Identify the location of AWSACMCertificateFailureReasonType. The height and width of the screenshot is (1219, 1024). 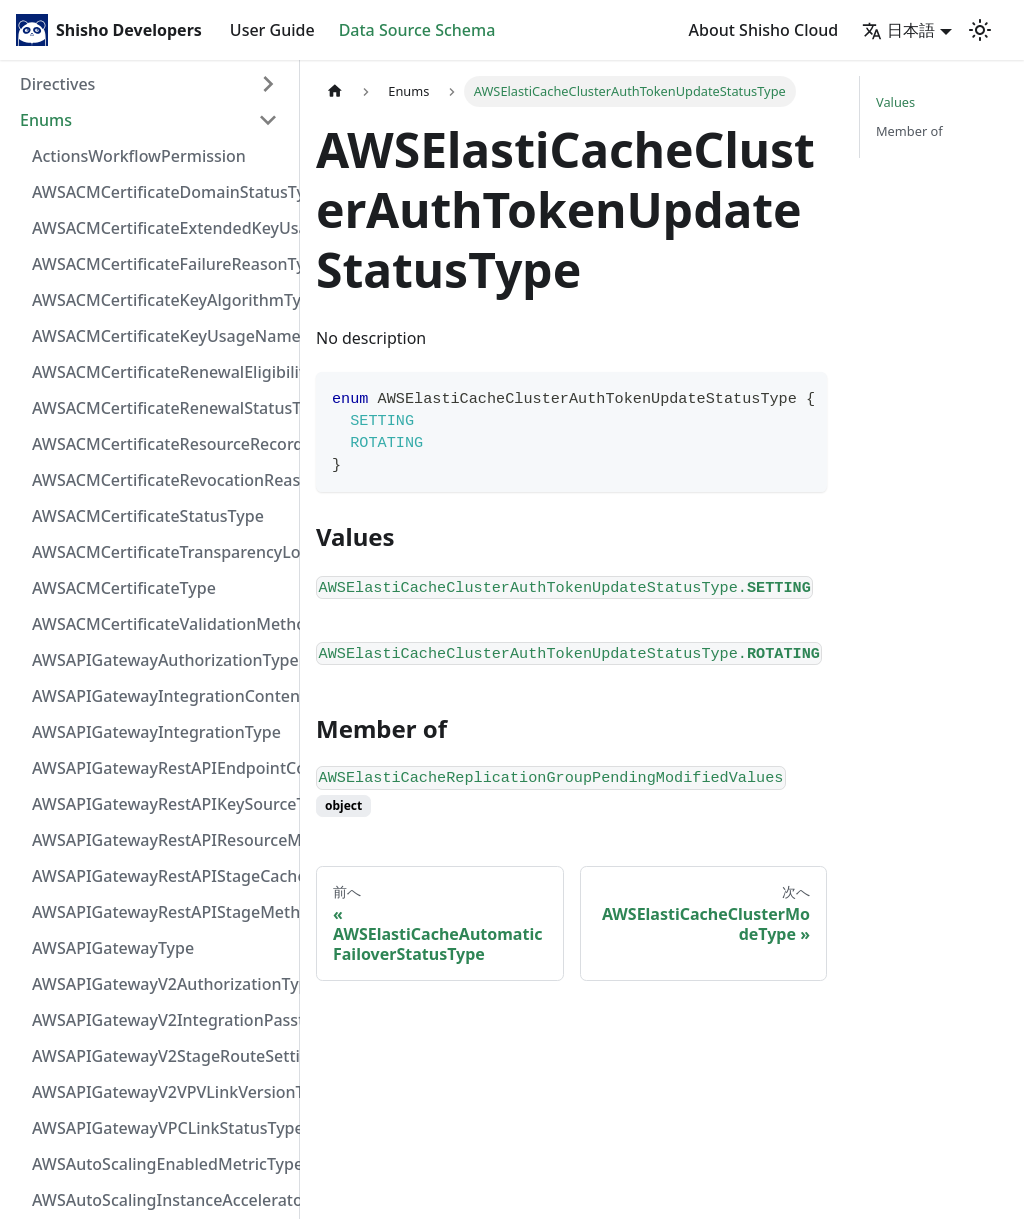
(161, 264).